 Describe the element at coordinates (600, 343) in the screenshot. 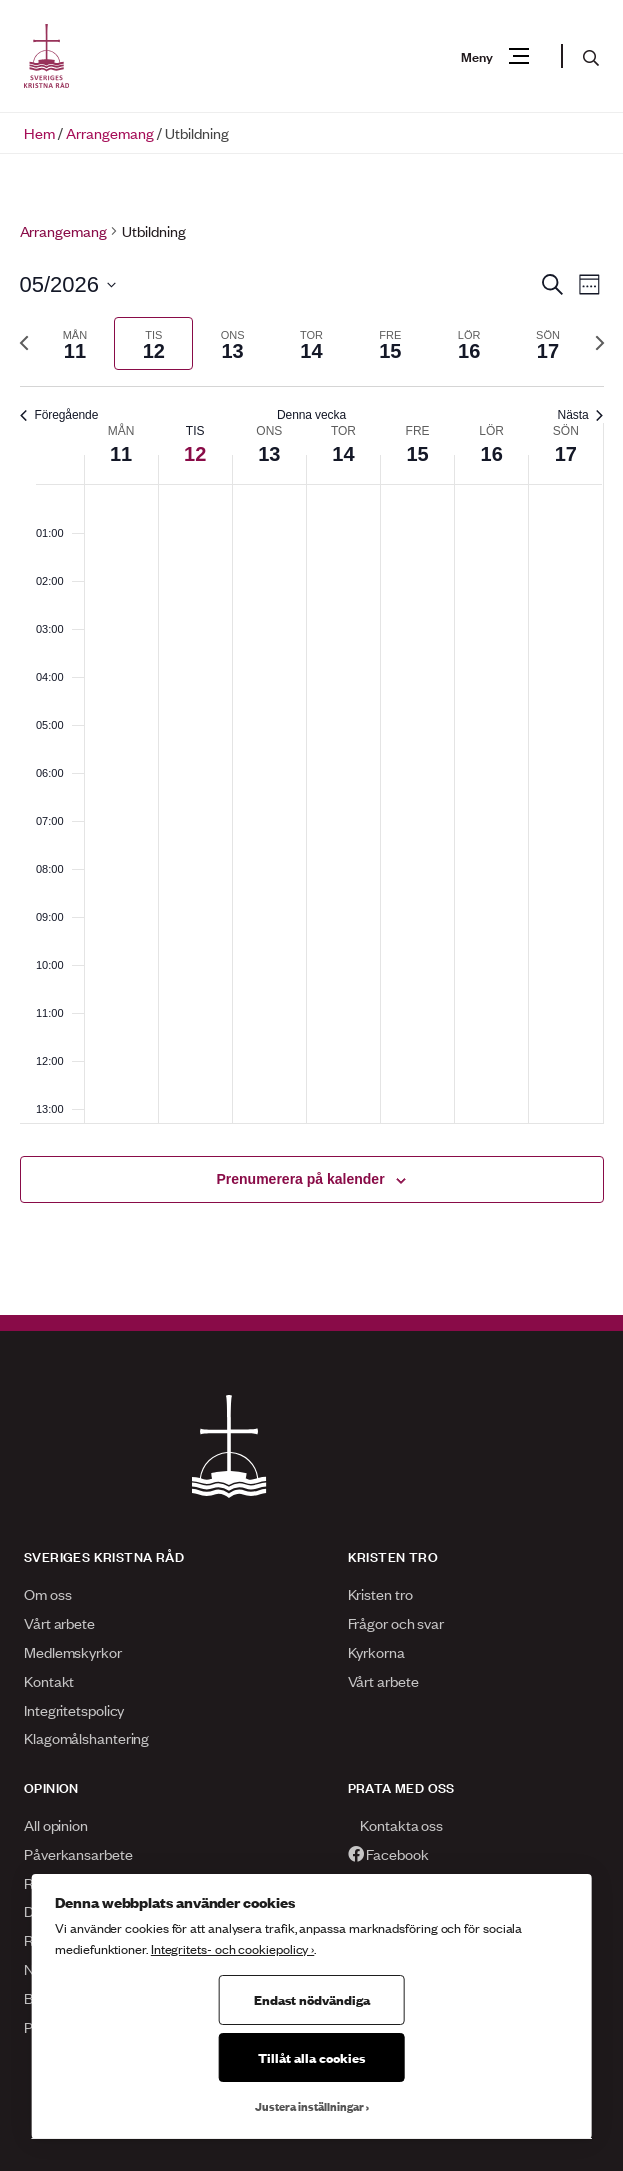

I see `[Nästa vecka]` at that location.